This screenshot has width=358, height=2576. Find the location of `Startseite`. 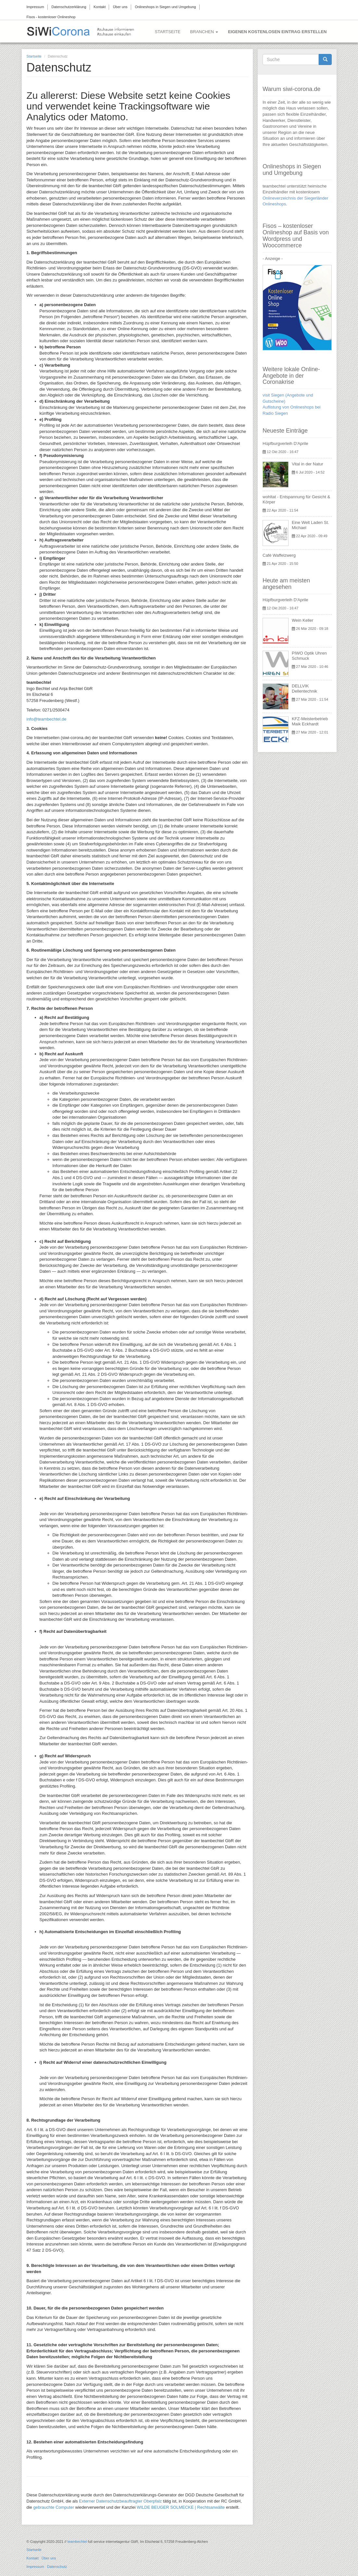

Startseite is located at coordinates (167, 31).